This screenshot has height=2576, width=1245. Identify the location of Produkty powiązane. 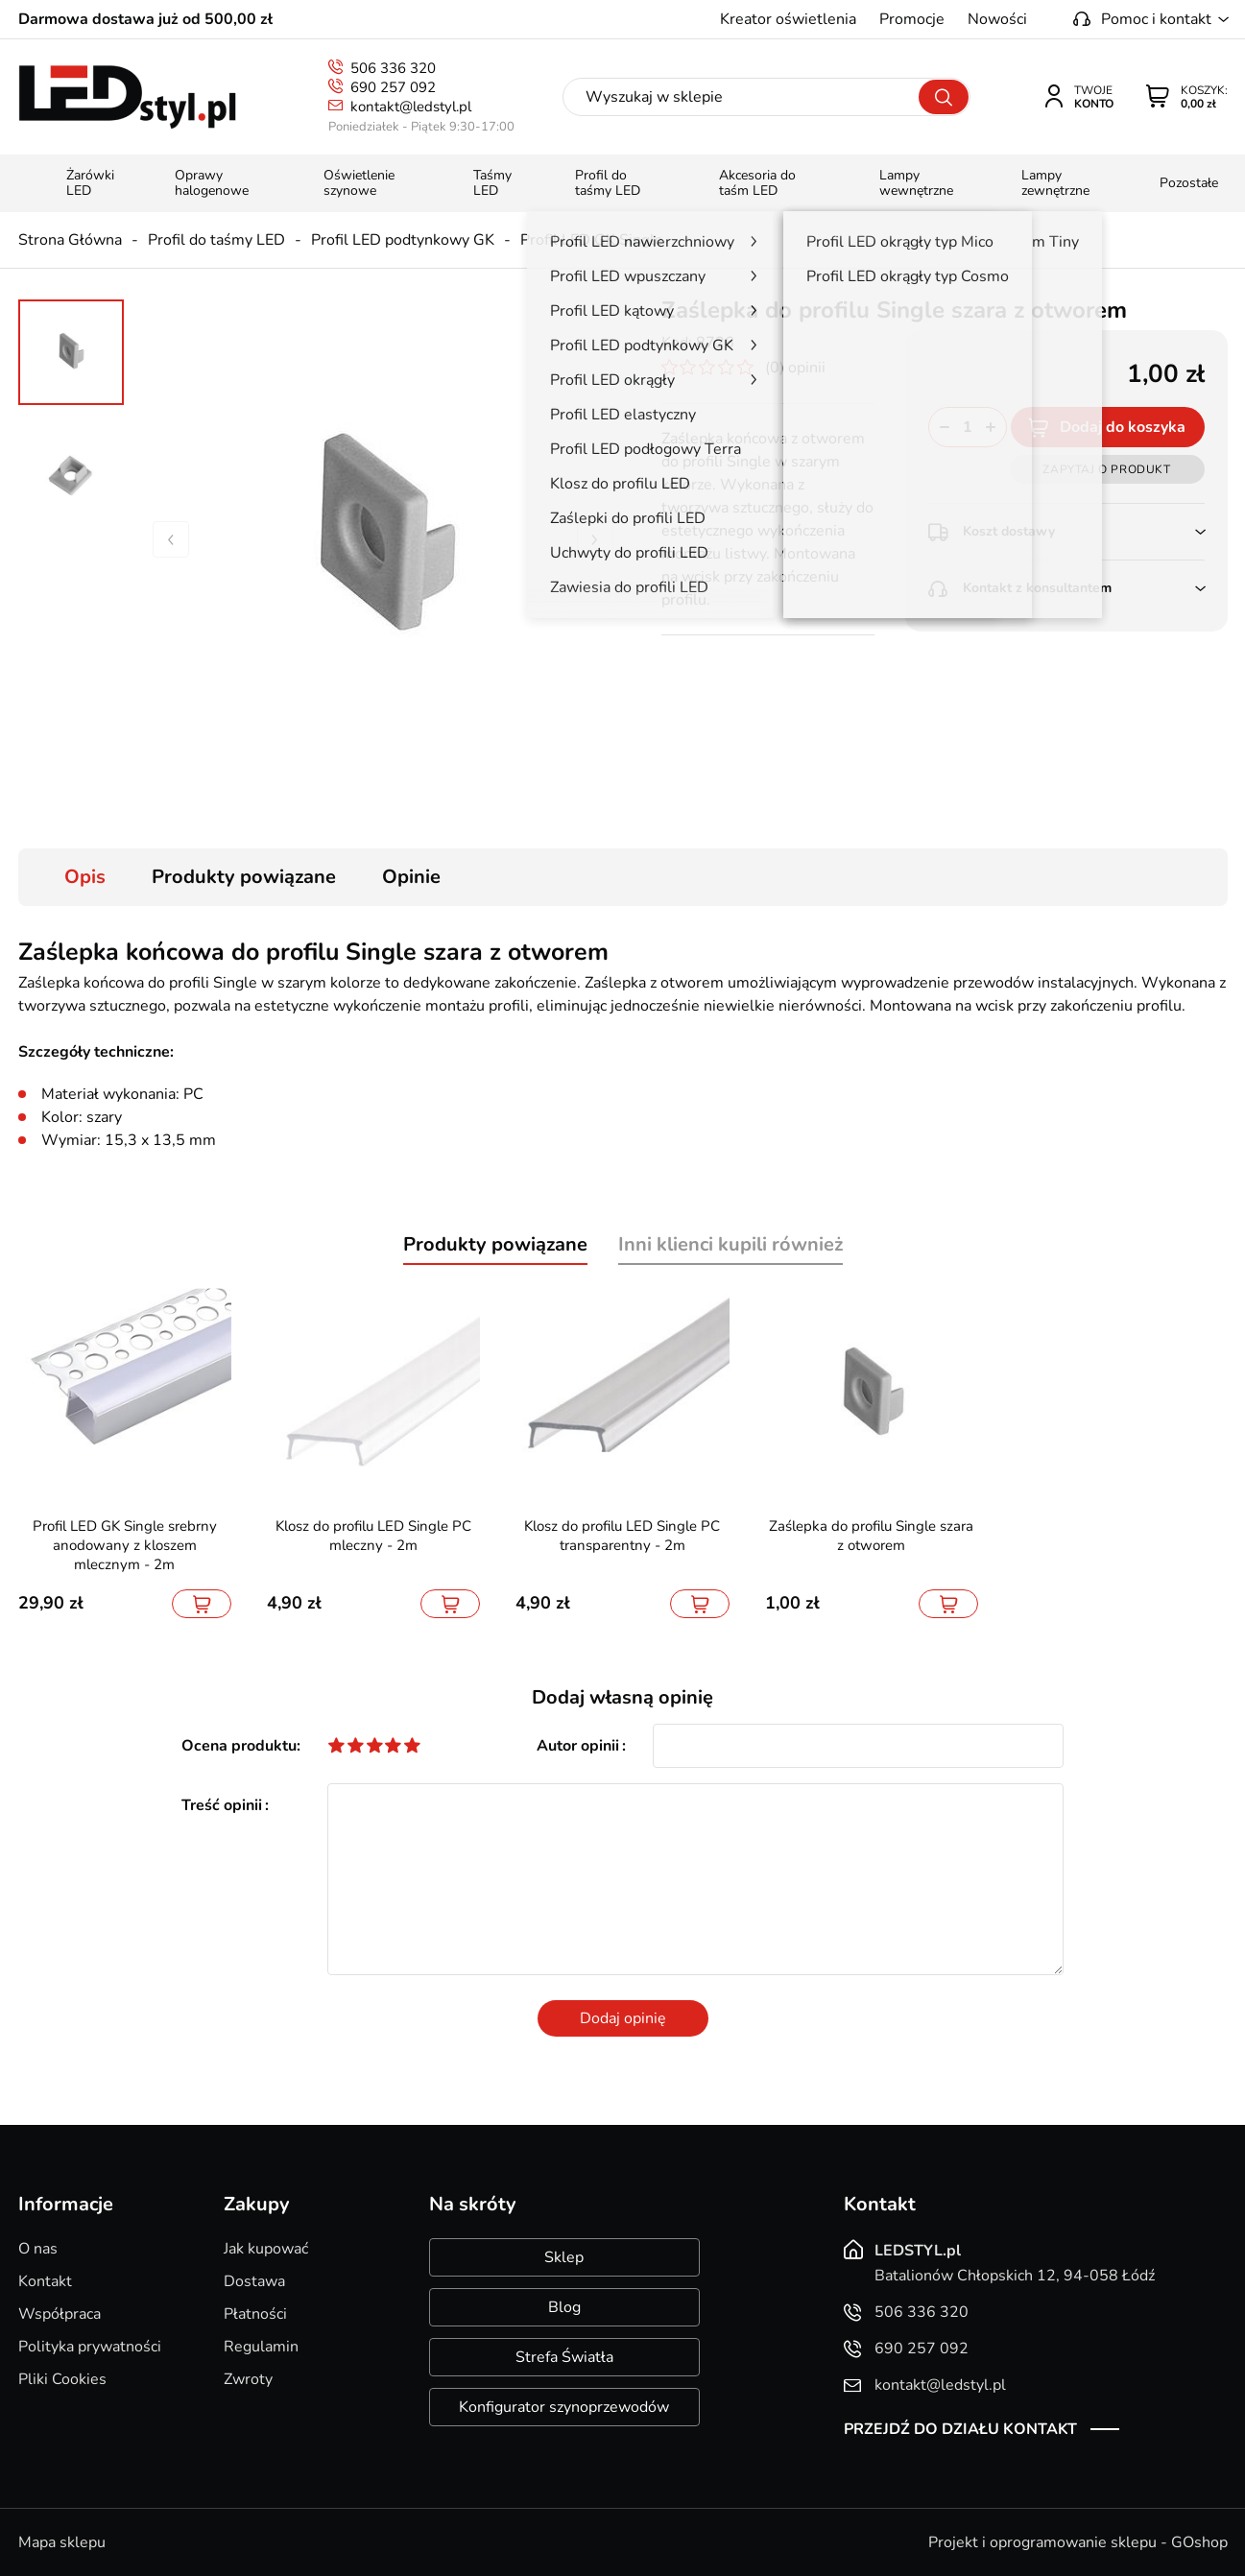
(244, 877).